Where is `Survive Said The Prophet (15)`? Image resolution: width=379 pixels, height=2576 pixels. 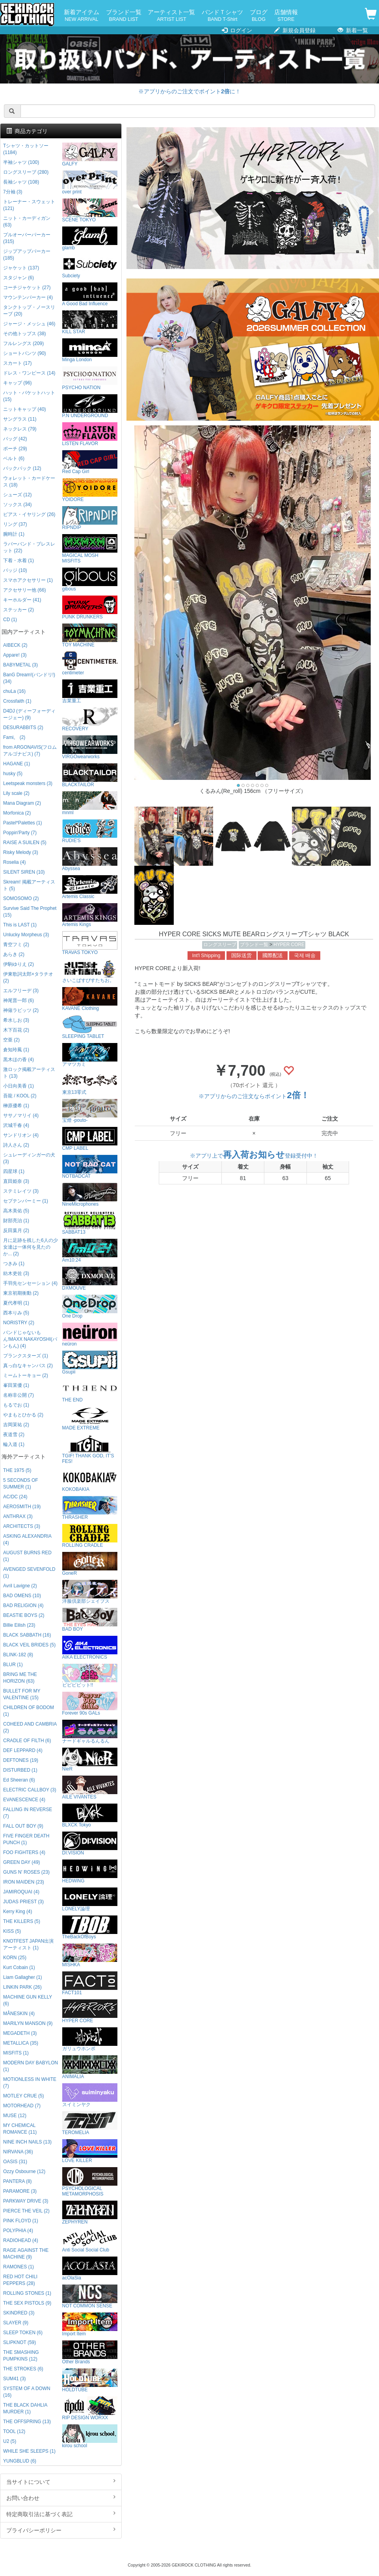
Survive Said The Prophet (15) is located at coordinates (29, 912).